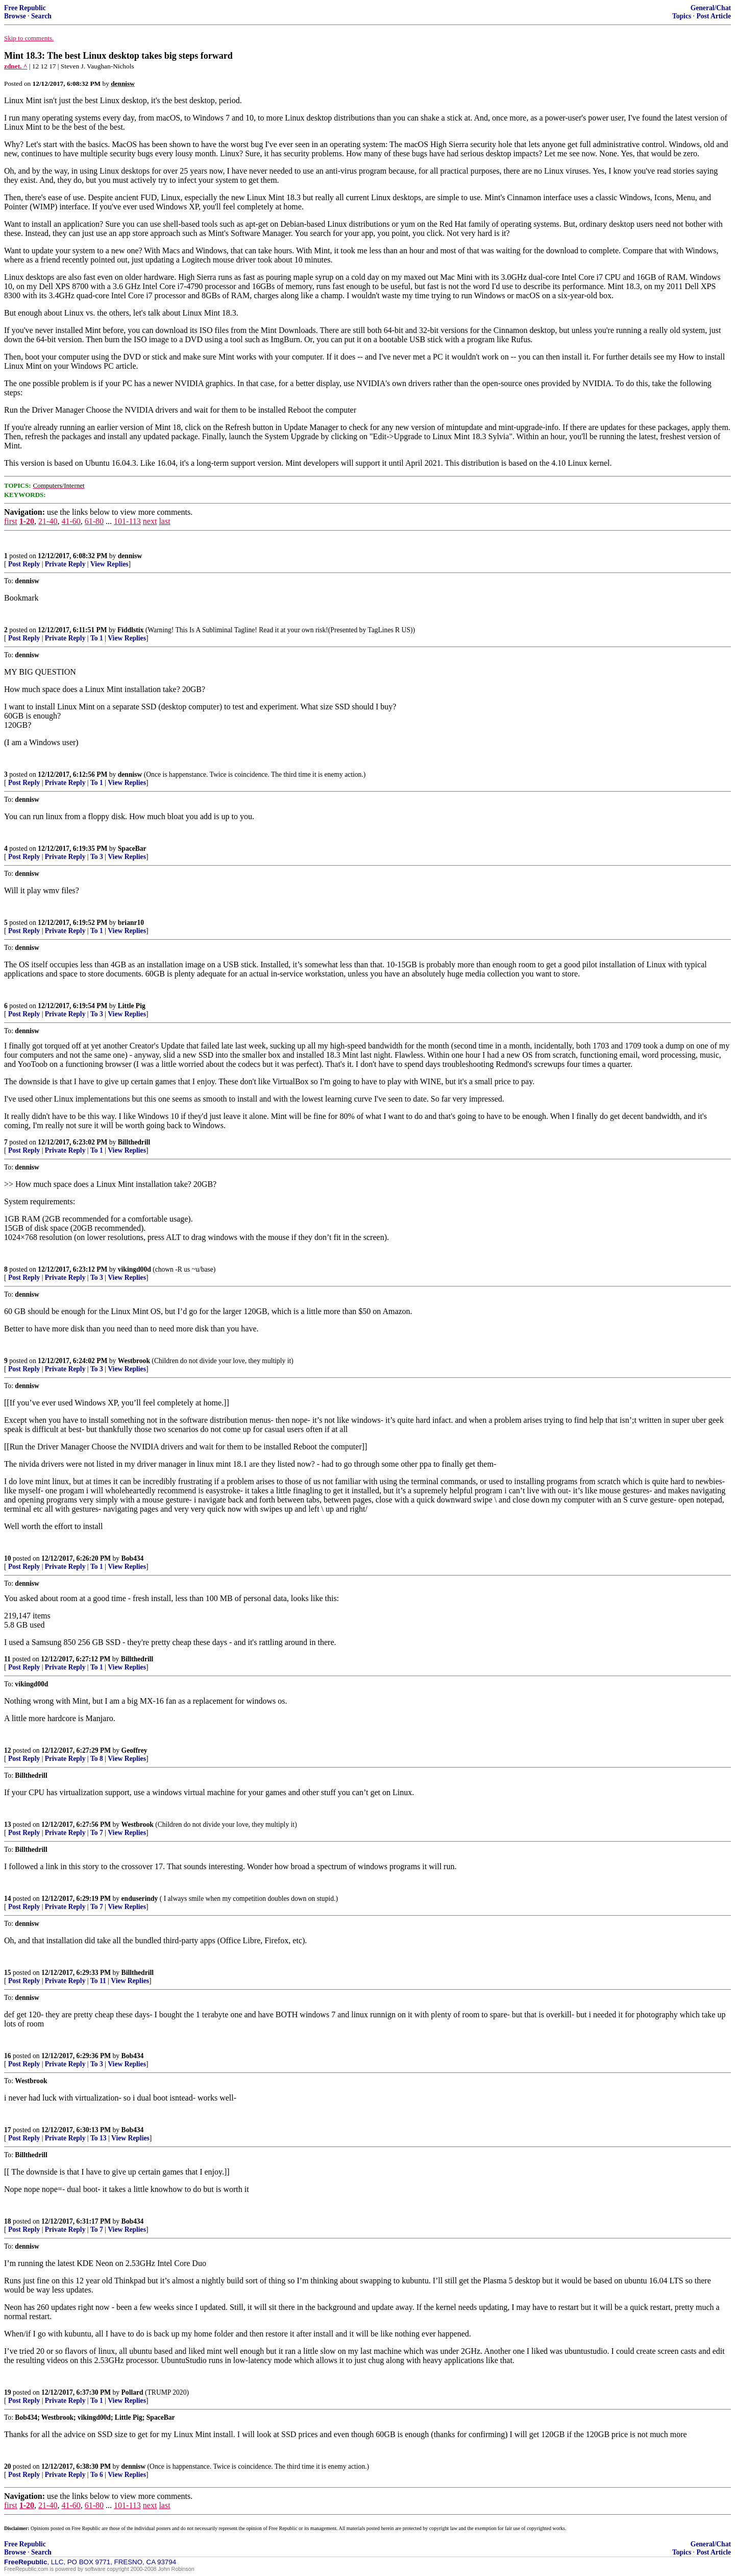 This screenshot has height=2576, width=735. Describe the element at coordinates (132, 848) in the screenshot. I see `SpaceBar` at that location.